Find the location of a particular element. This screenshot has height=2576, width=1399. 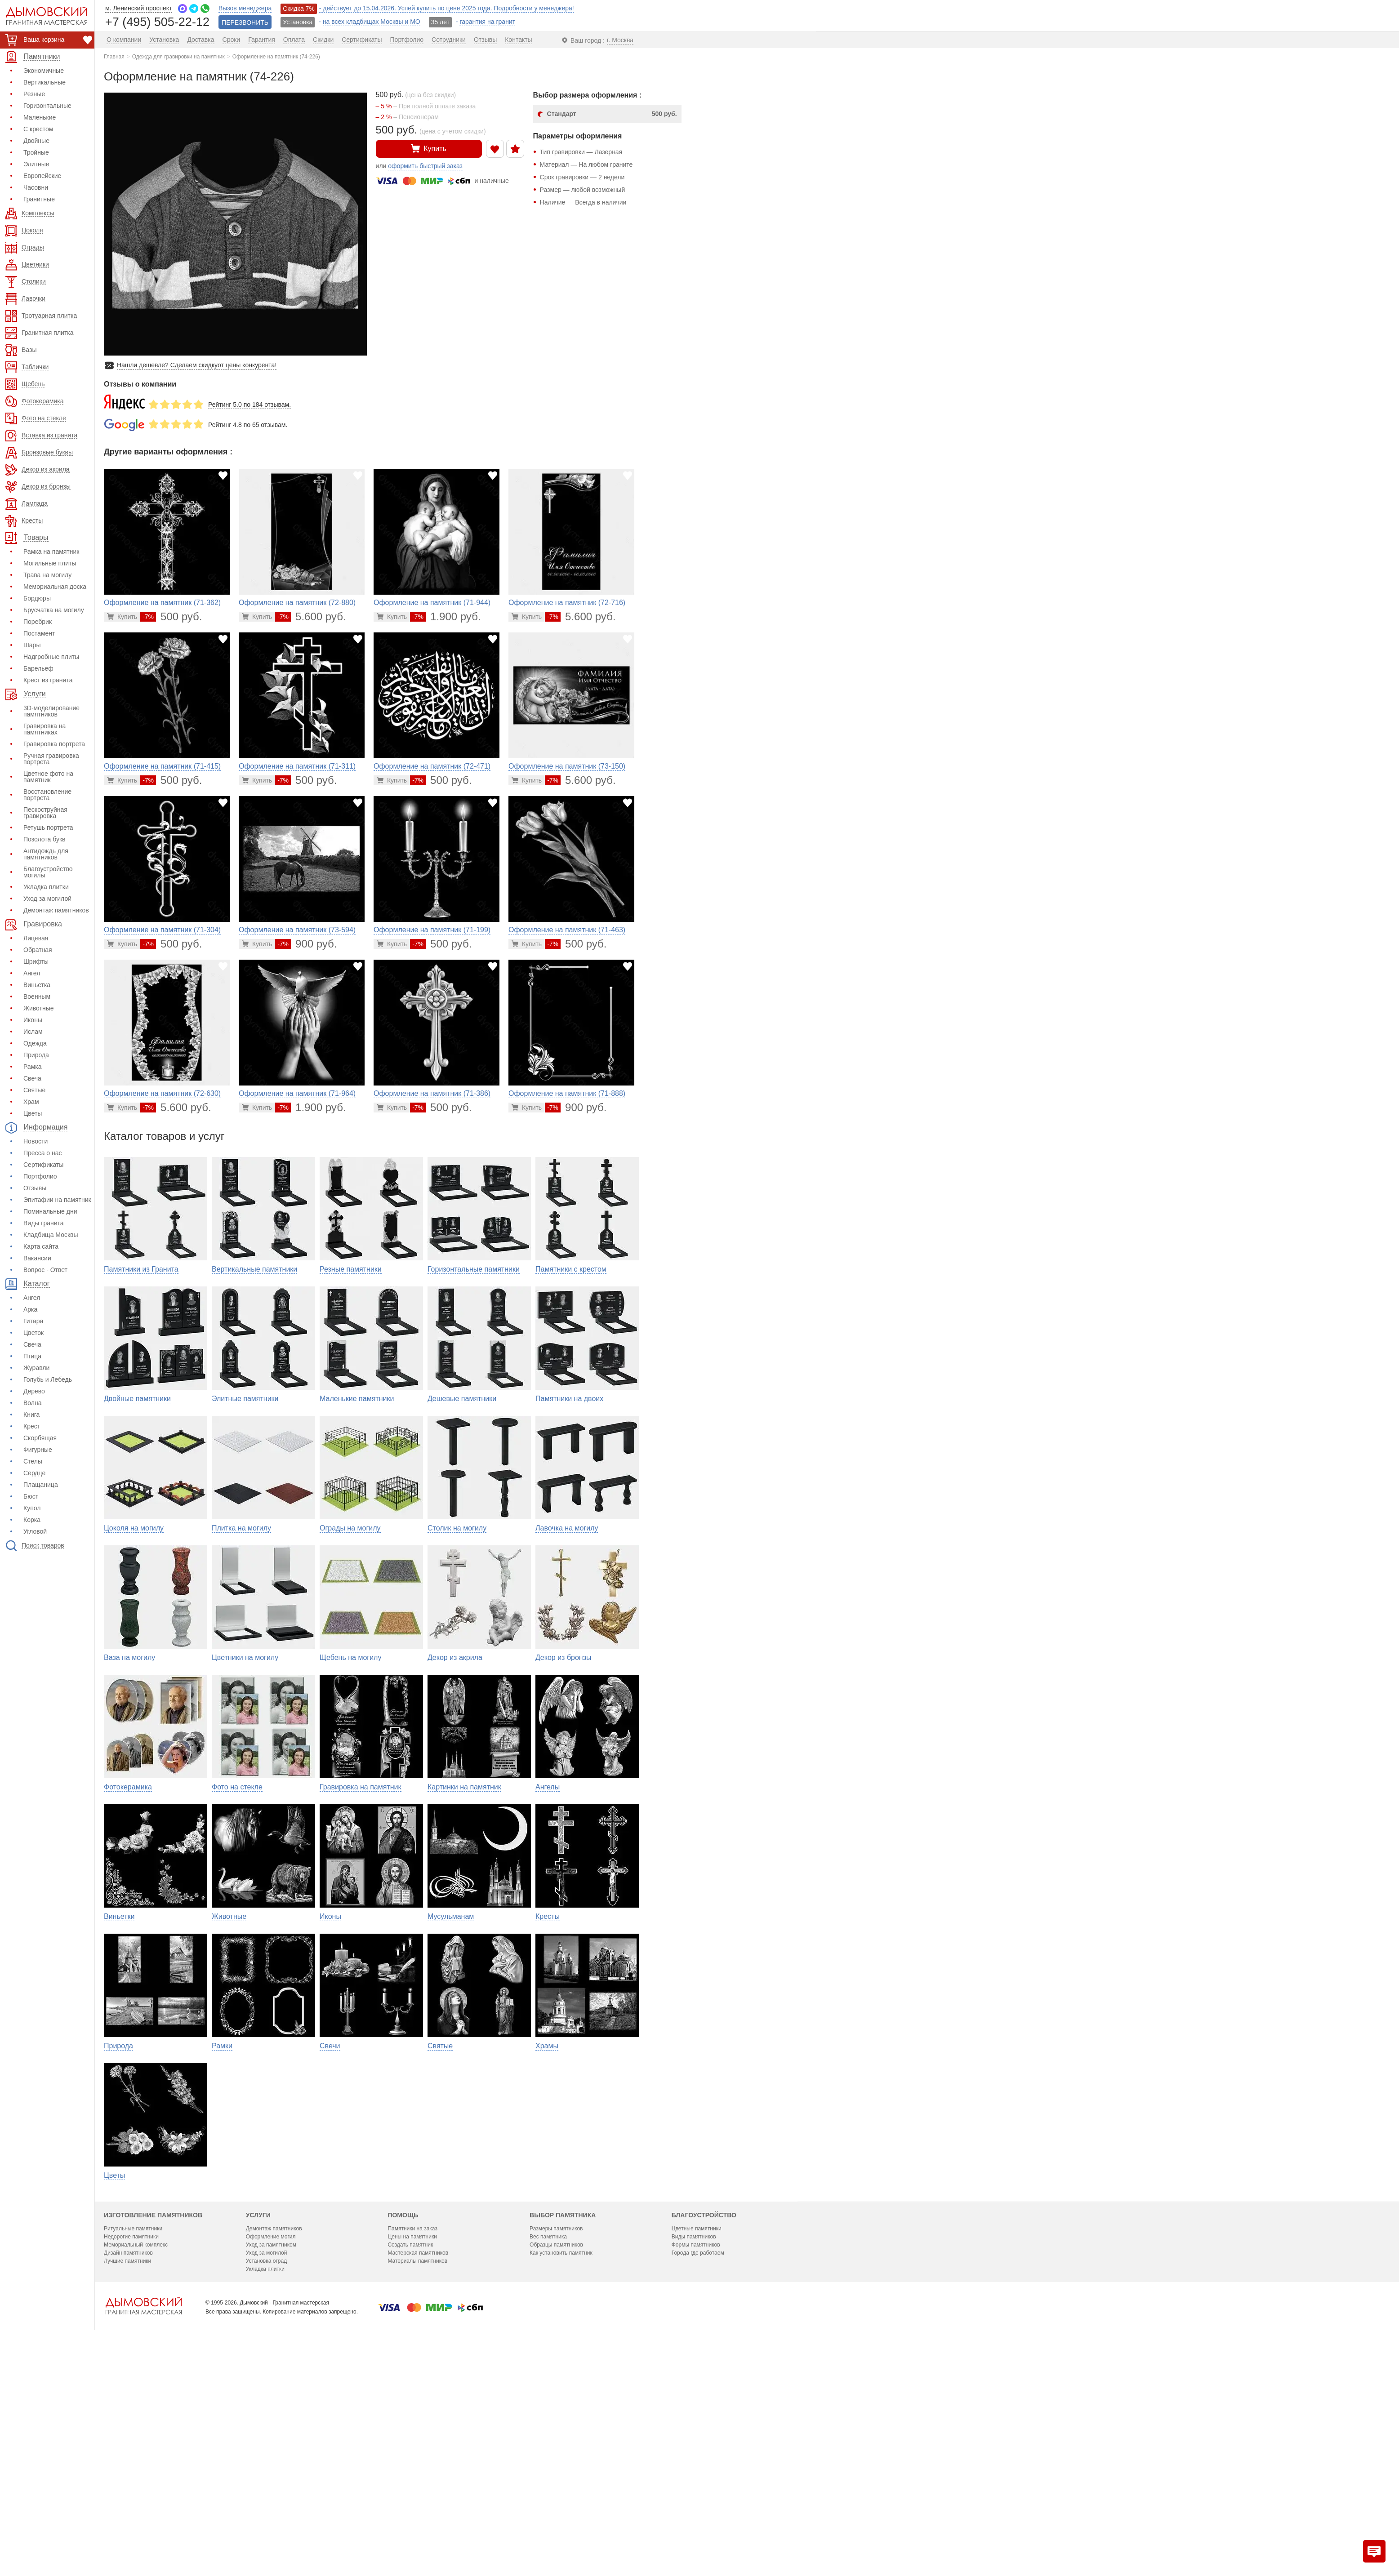

Часовни is located at coordinates (35, 187).